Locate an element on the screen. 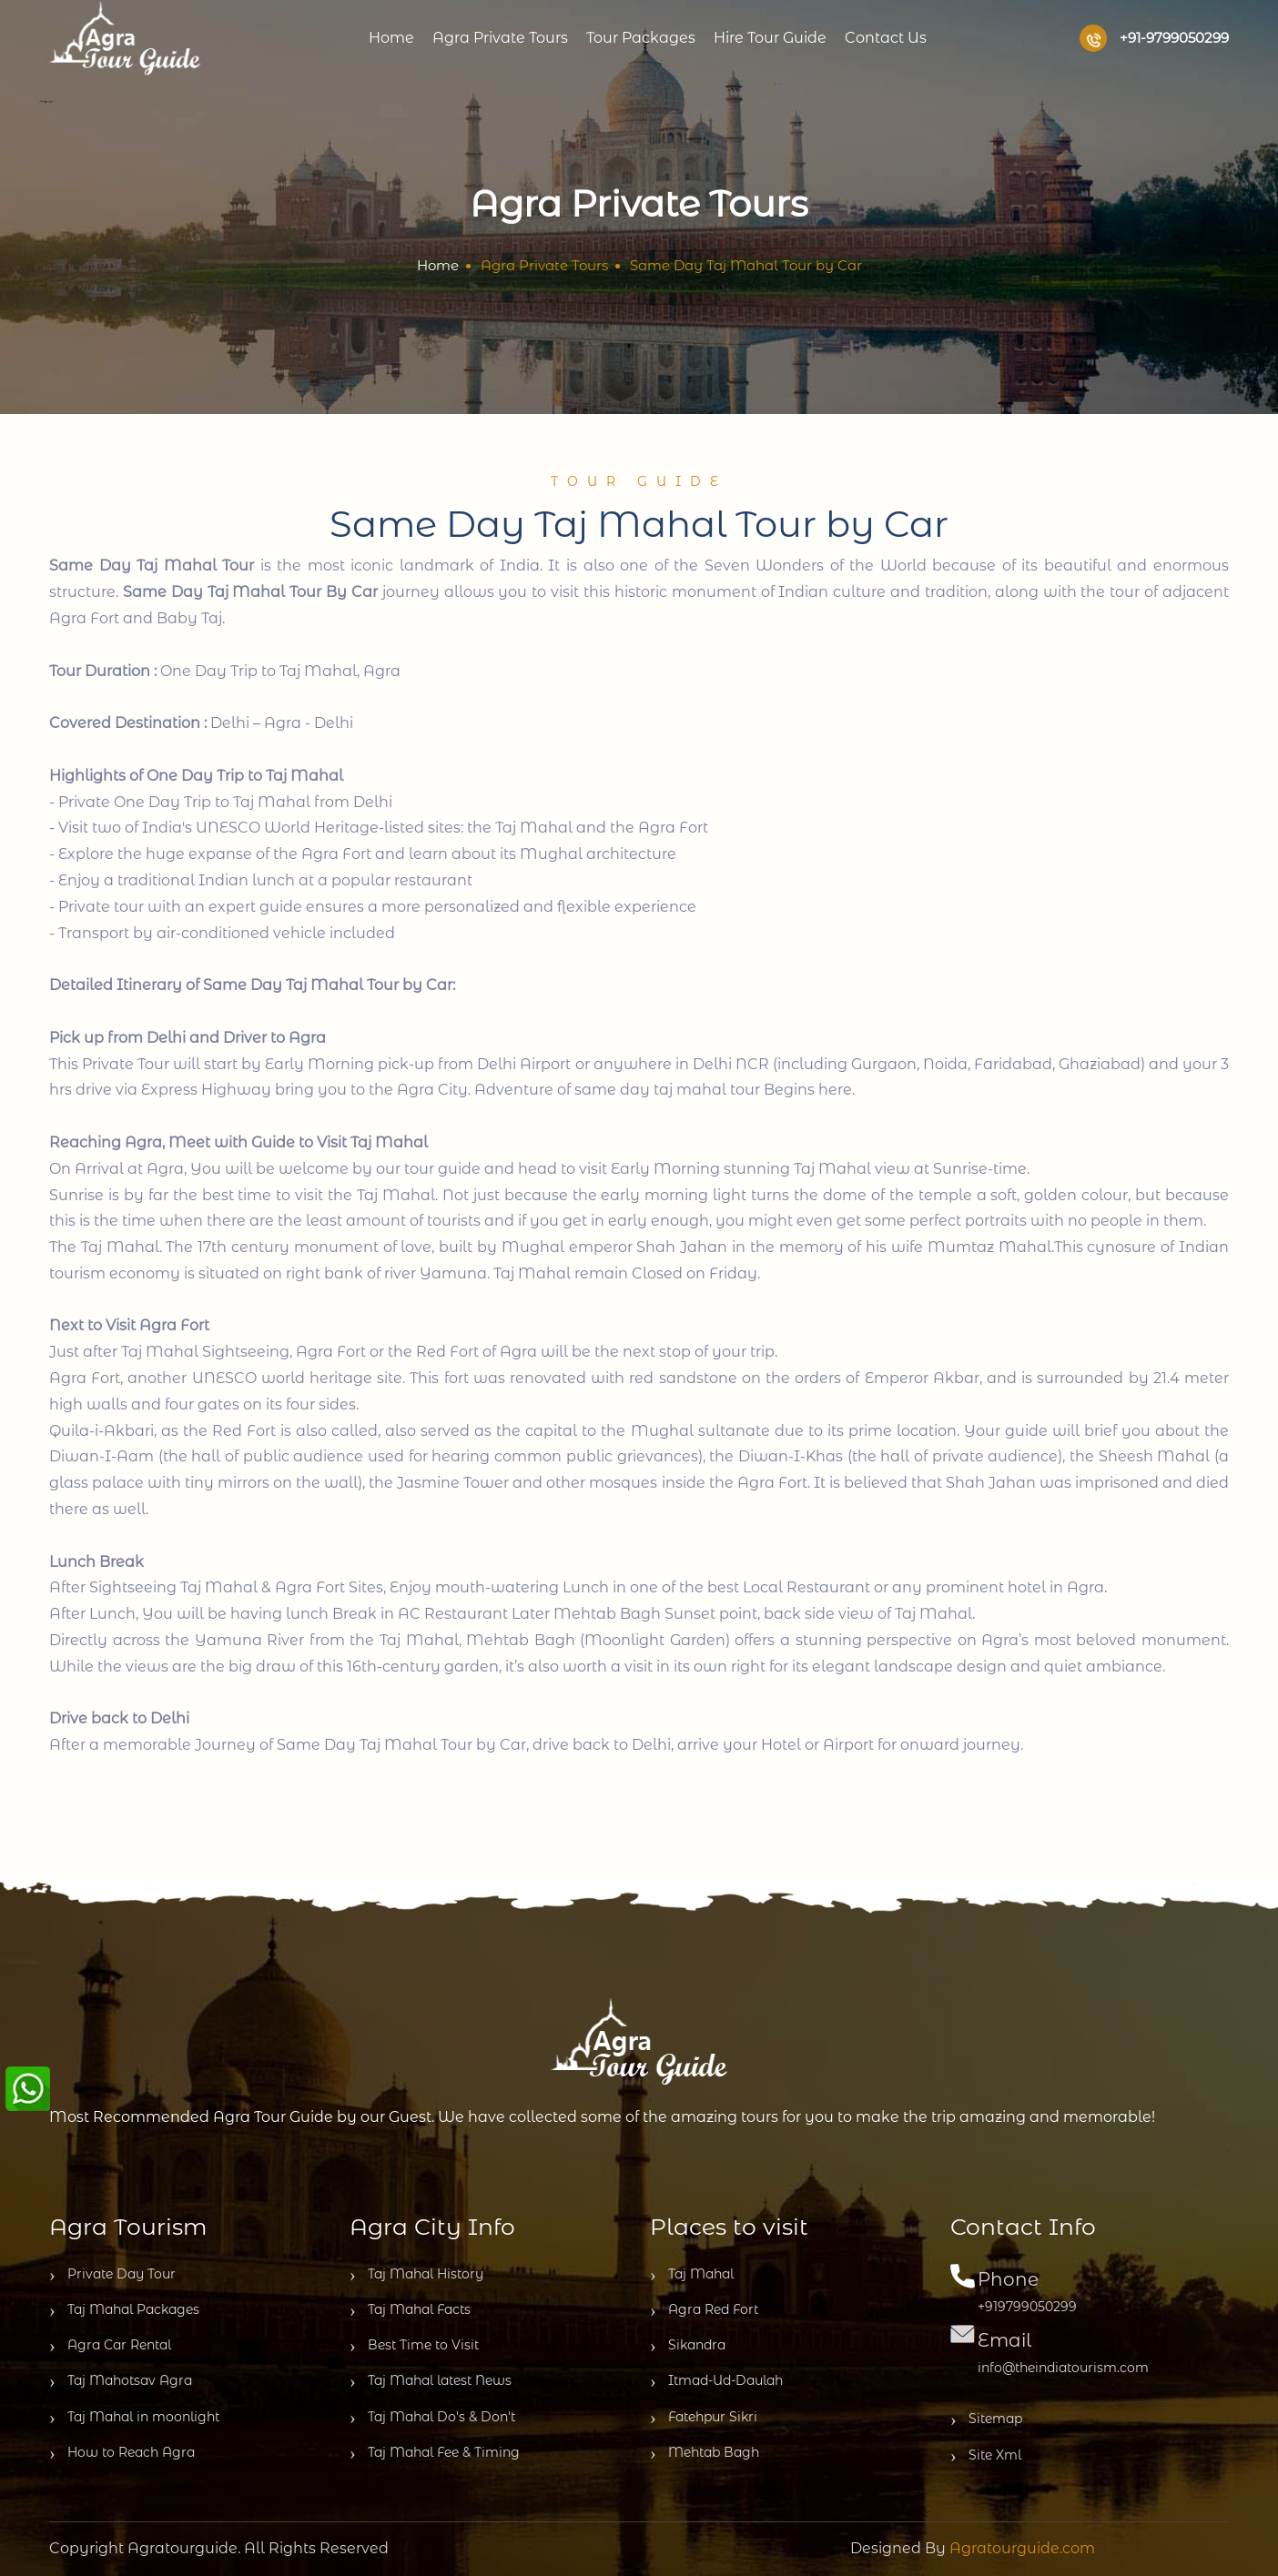 This screenshot has height=2576, width=1278. Mehtab Bagh is located at coordinates (704, 2453).